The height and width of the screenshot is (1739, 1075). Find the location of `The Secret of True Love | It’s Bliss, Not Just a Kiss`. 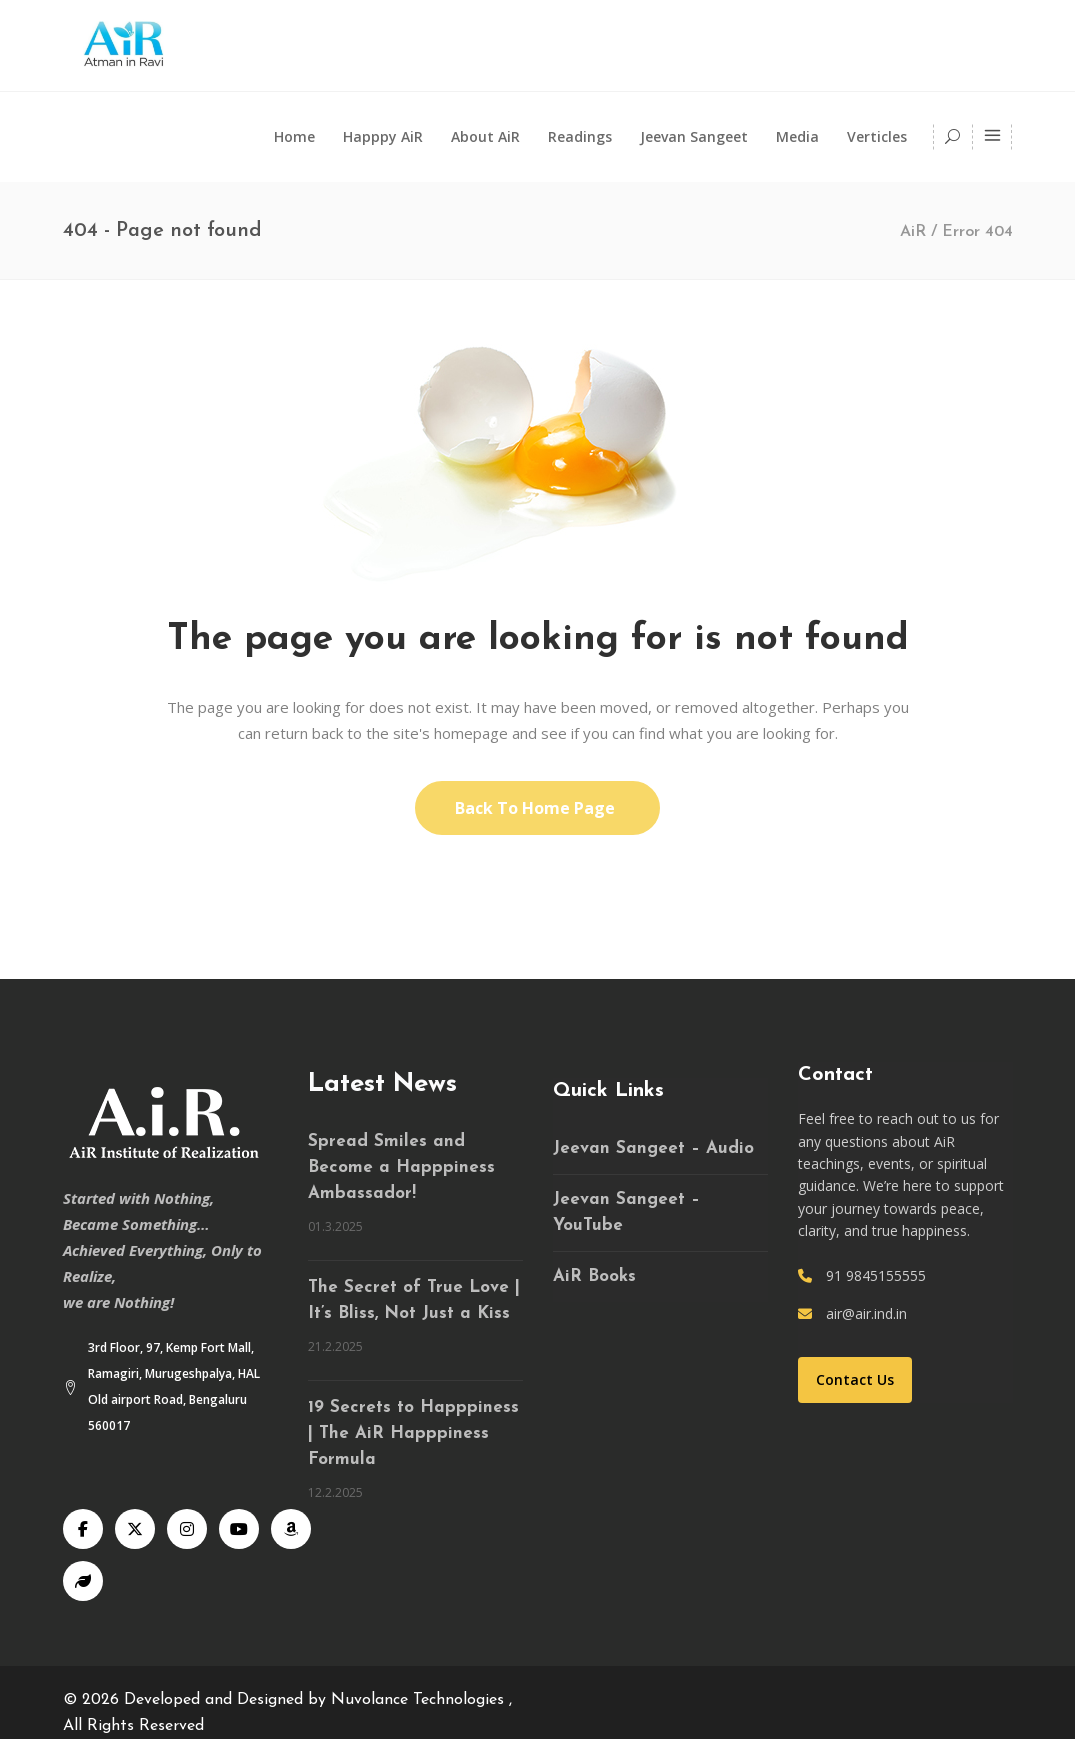

The Secret of True Love | It’s Bliss, Not Just a Kiss is located at coordinates (414, 1300).